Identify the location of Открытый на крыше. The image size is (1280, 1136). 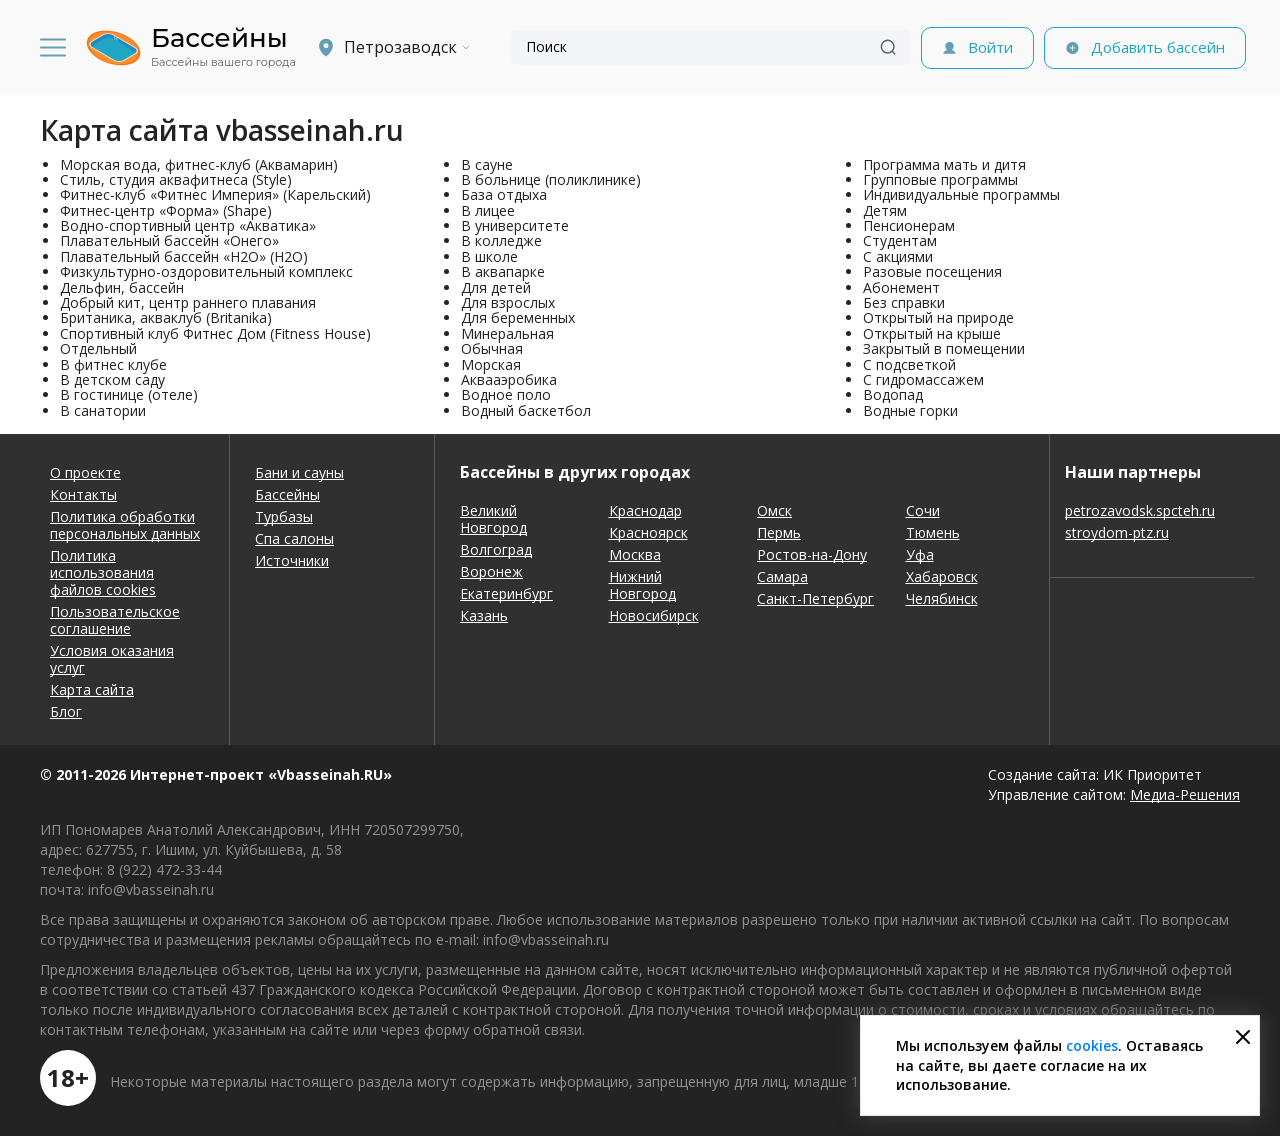
(932, 333).